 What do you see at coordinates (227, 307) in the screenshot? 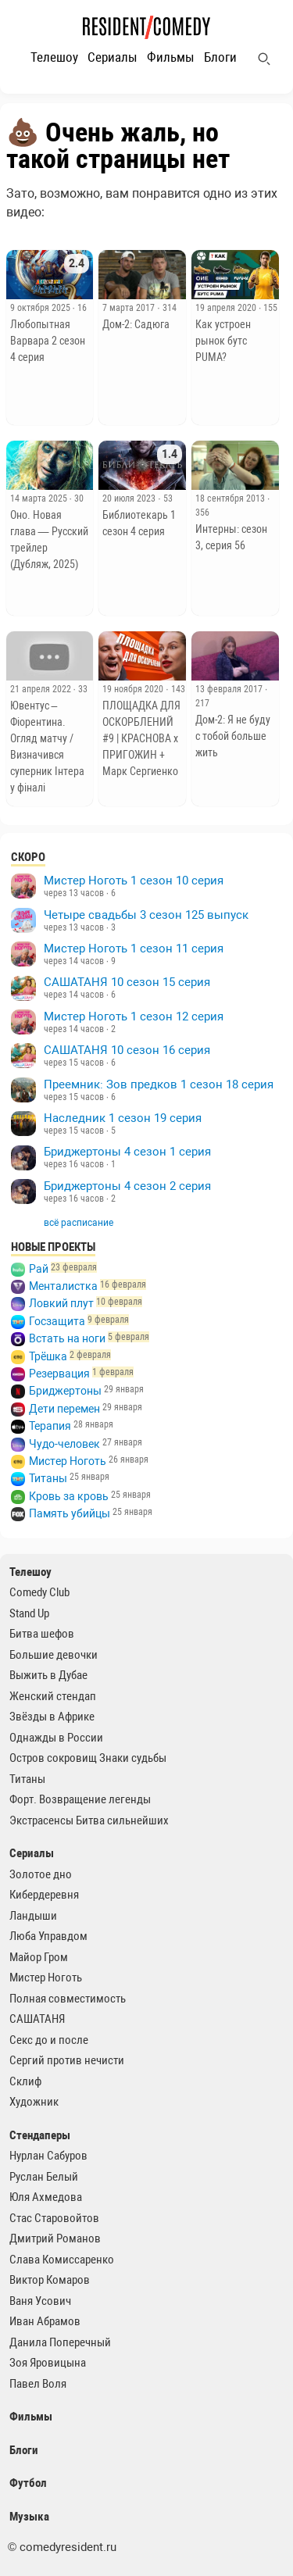
I see `19 апреля 2020` at bounding box center [227, 307].